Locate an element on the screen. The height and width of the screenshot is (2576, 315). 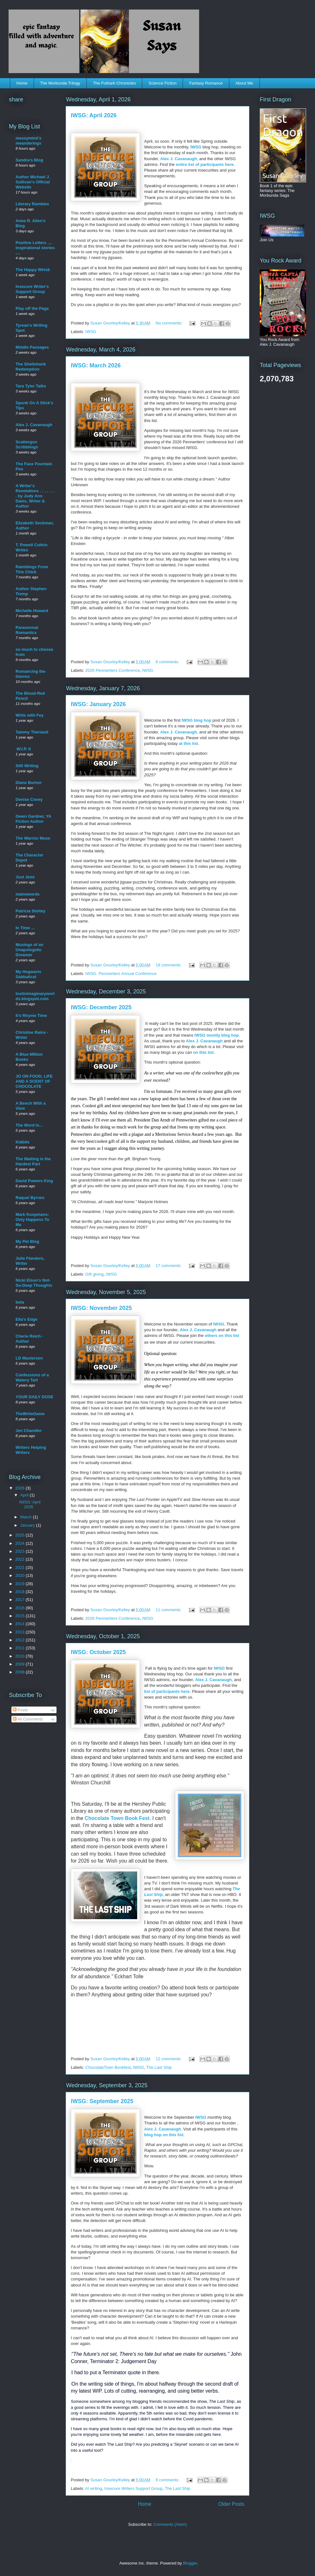
Confessions of a Watery Tart is located at coordinates (32, 1377).